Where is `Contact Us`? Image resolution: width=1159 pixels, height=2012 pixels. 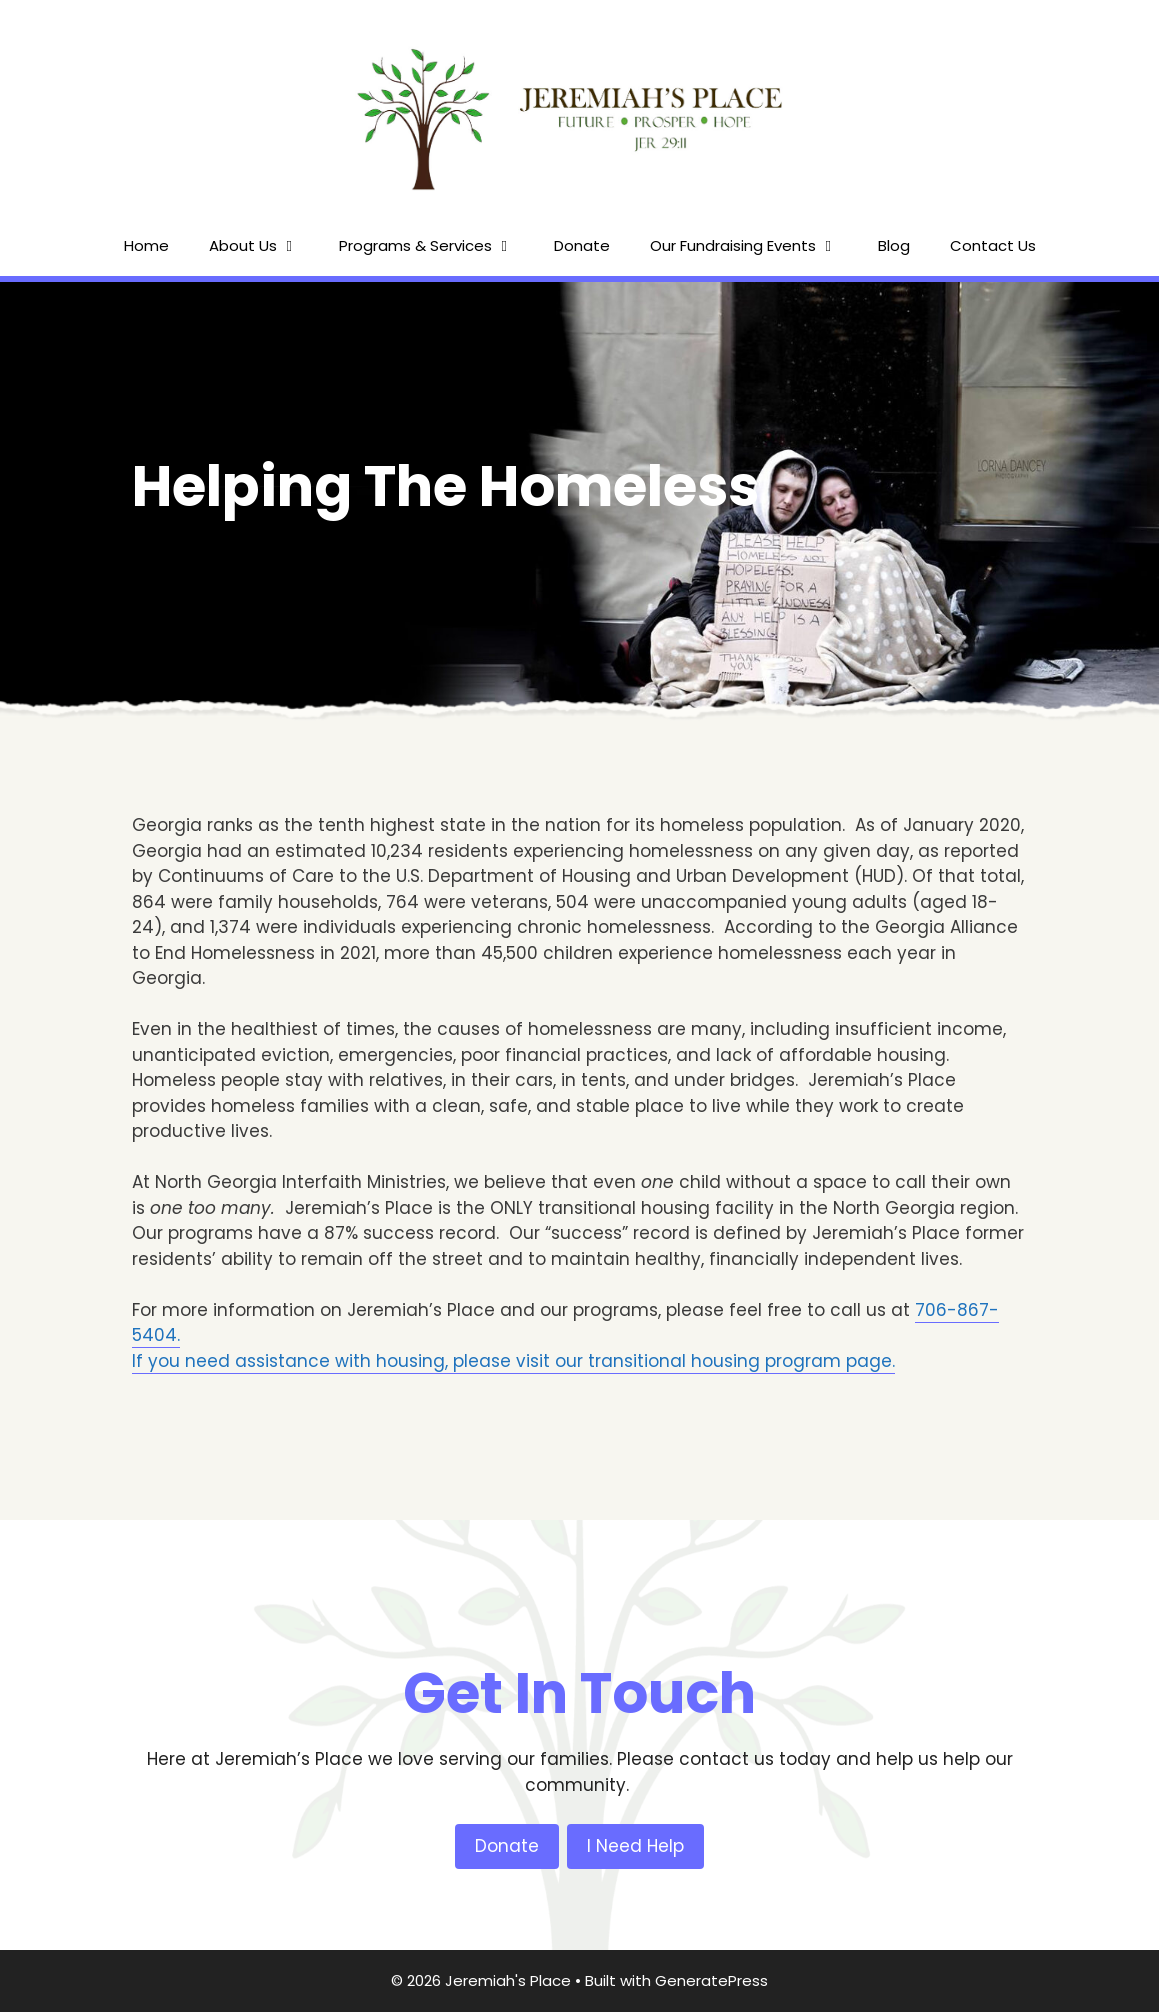
Contact Us is located at coordinates (993, 245).